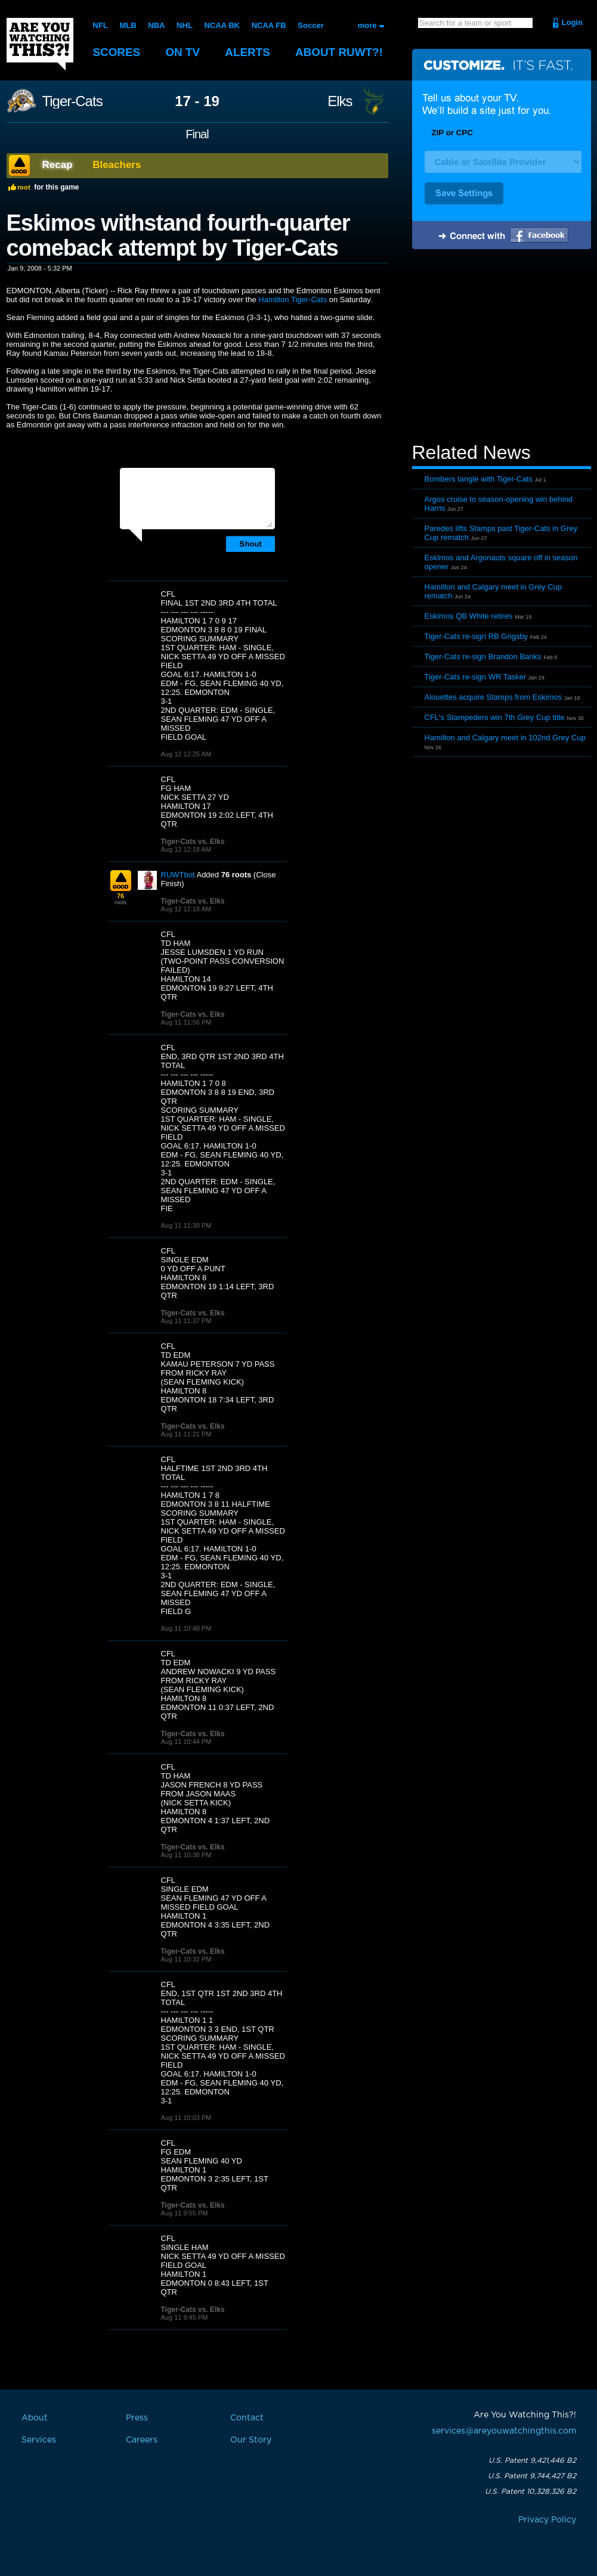  I want to click on U.S. Patent 9,421,446 B2, so click(532, 2460).